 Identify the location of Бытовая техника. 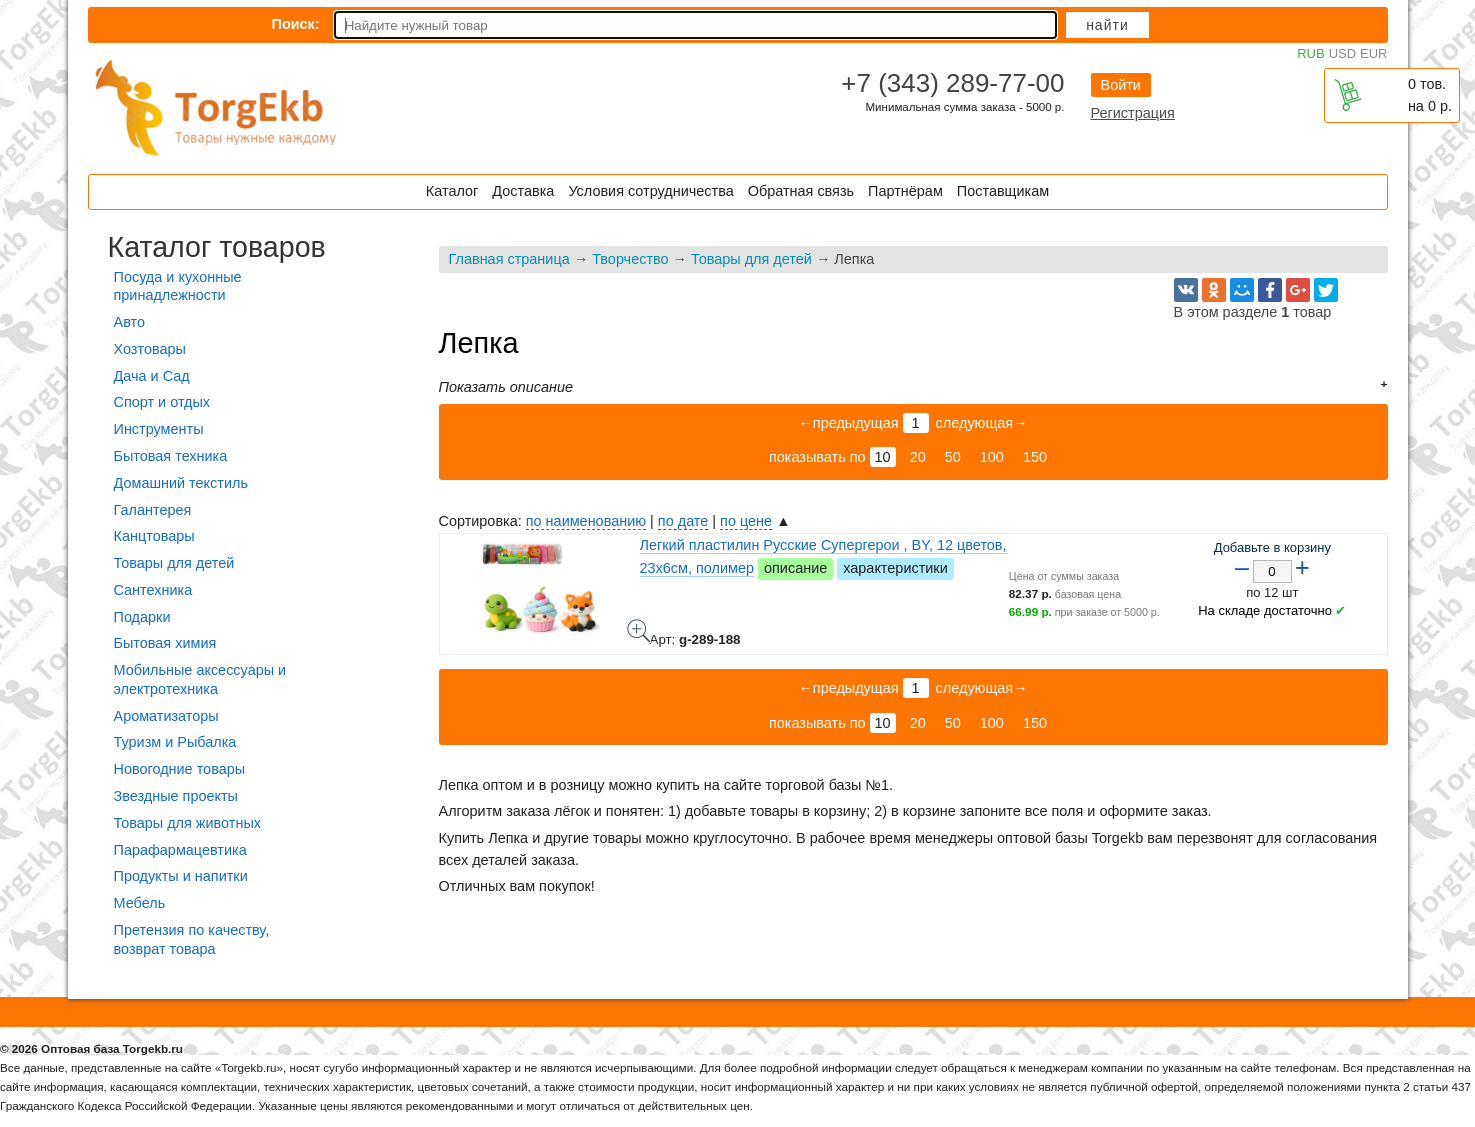
(171, 456).